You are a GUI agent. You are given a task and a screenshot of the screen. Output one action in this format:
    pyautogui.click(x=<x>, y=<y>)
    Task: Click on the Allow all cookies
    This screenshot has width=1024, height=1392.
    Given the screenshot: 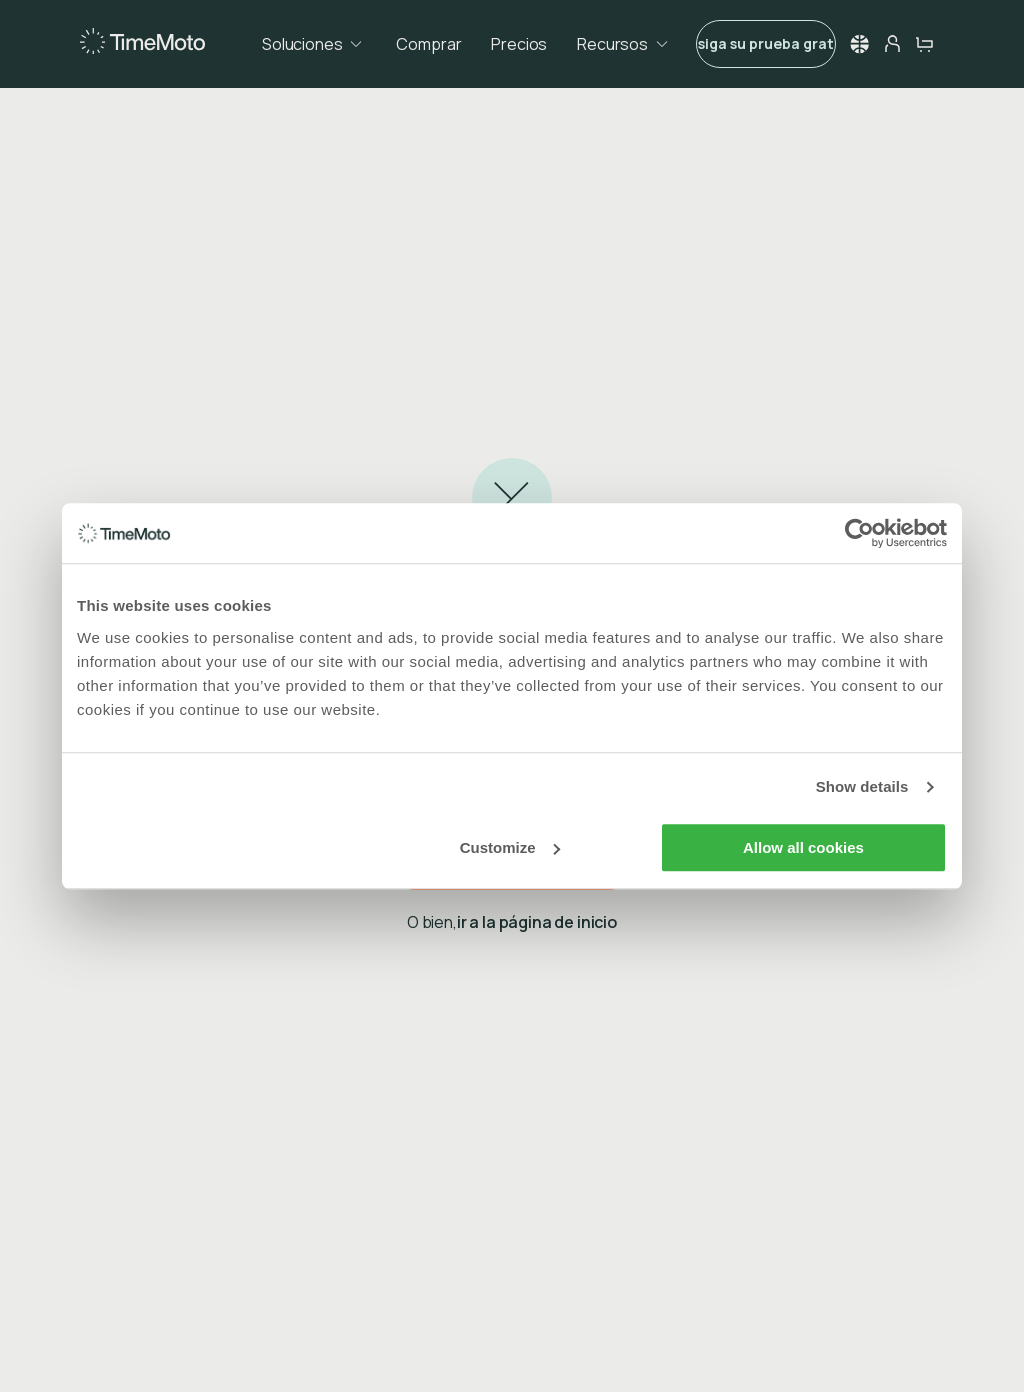 What is the action you would take?
    pyautogui.click(x=803, y=847)
    